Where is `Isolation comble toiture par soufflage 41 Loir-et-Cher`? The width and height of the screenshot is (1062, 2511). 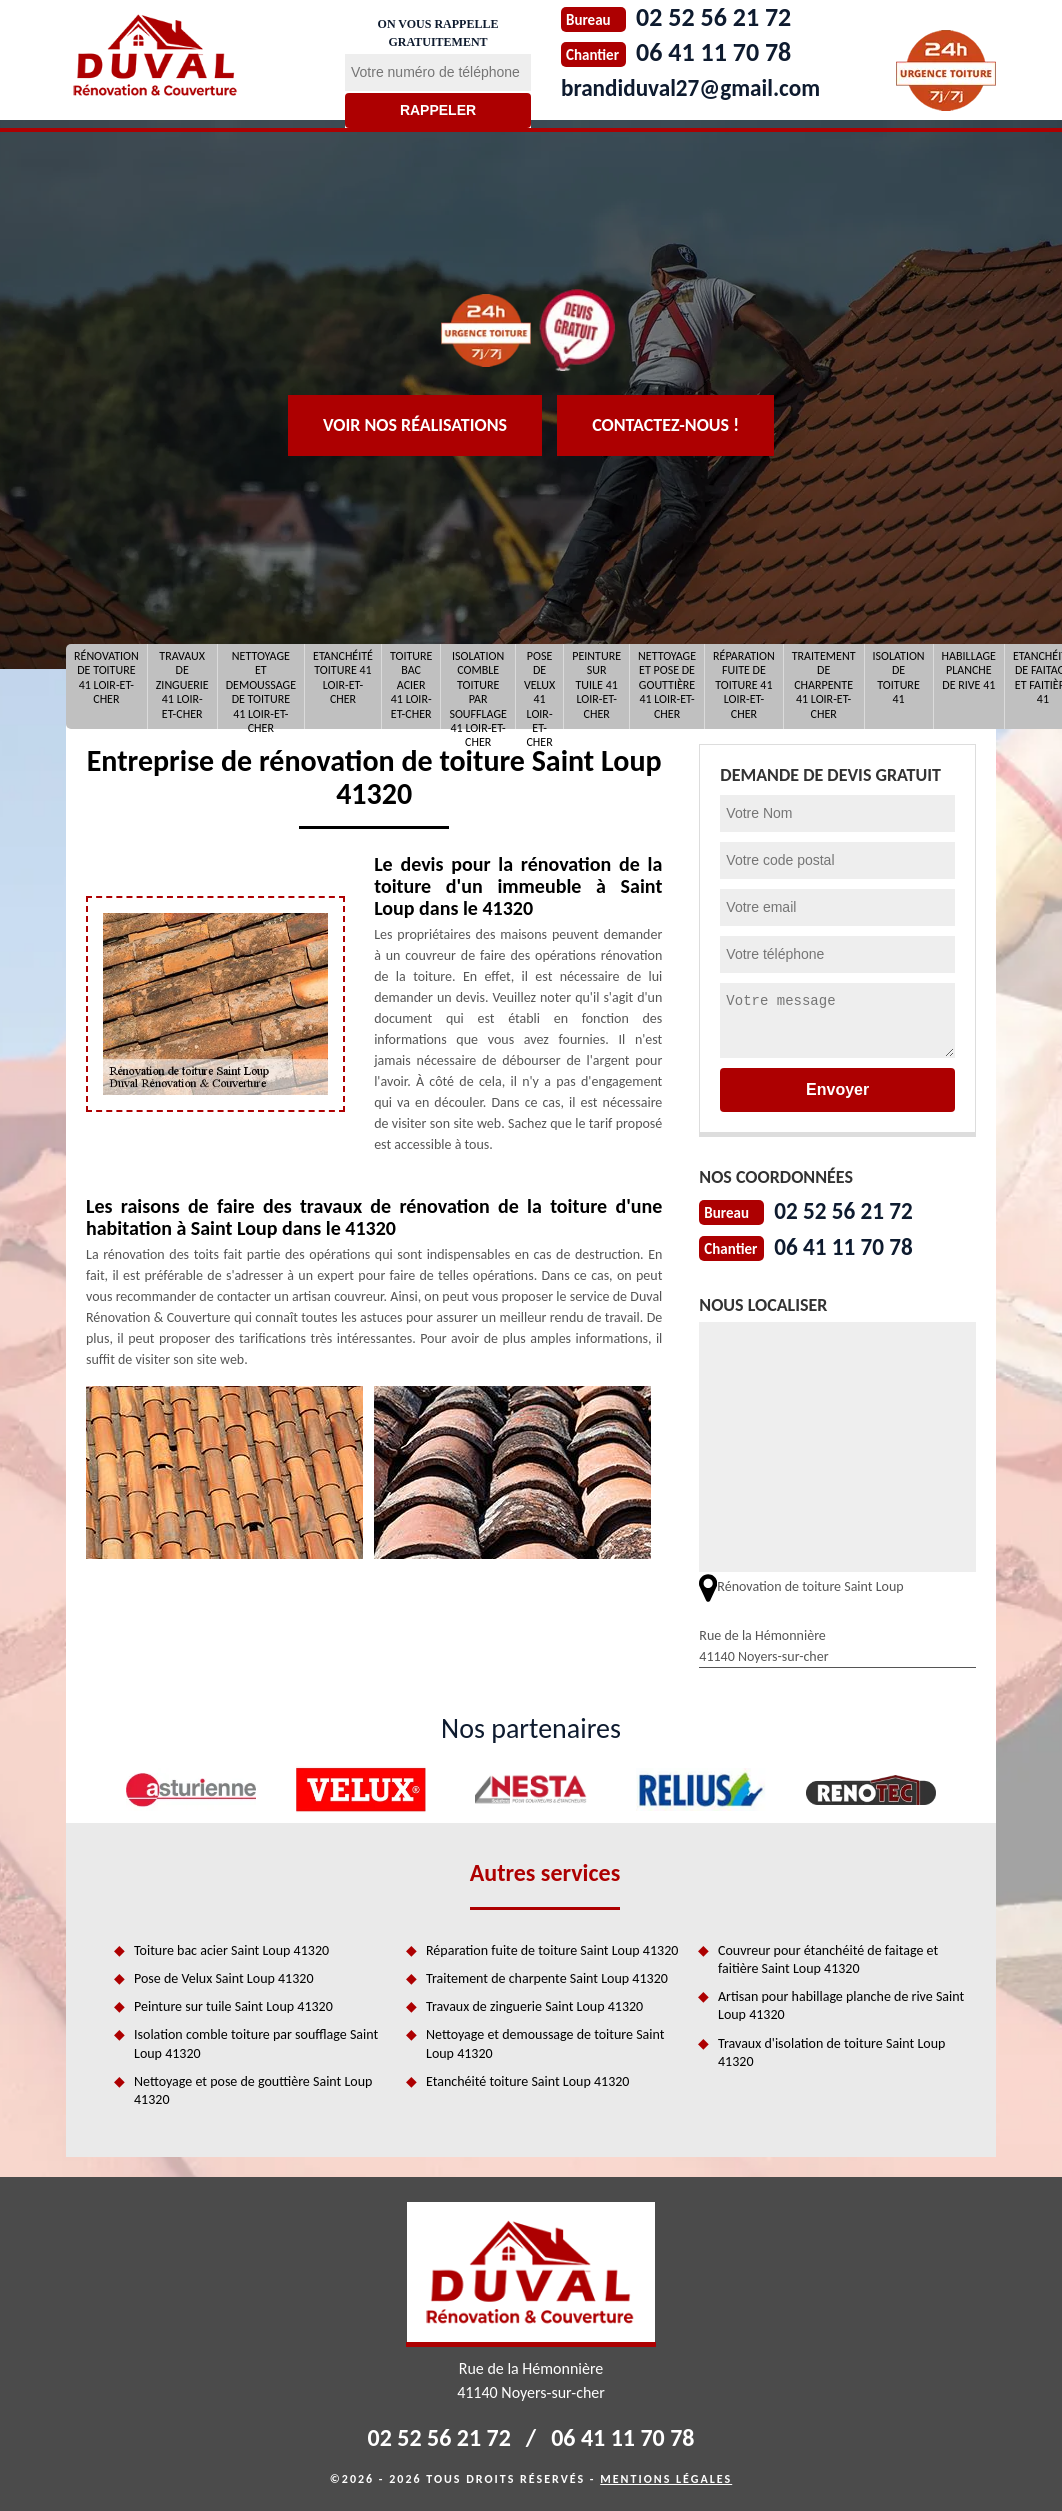 Isolation comble toiture par soufflage 41 Loir-et-Cher is located at coordinates (478, 686).